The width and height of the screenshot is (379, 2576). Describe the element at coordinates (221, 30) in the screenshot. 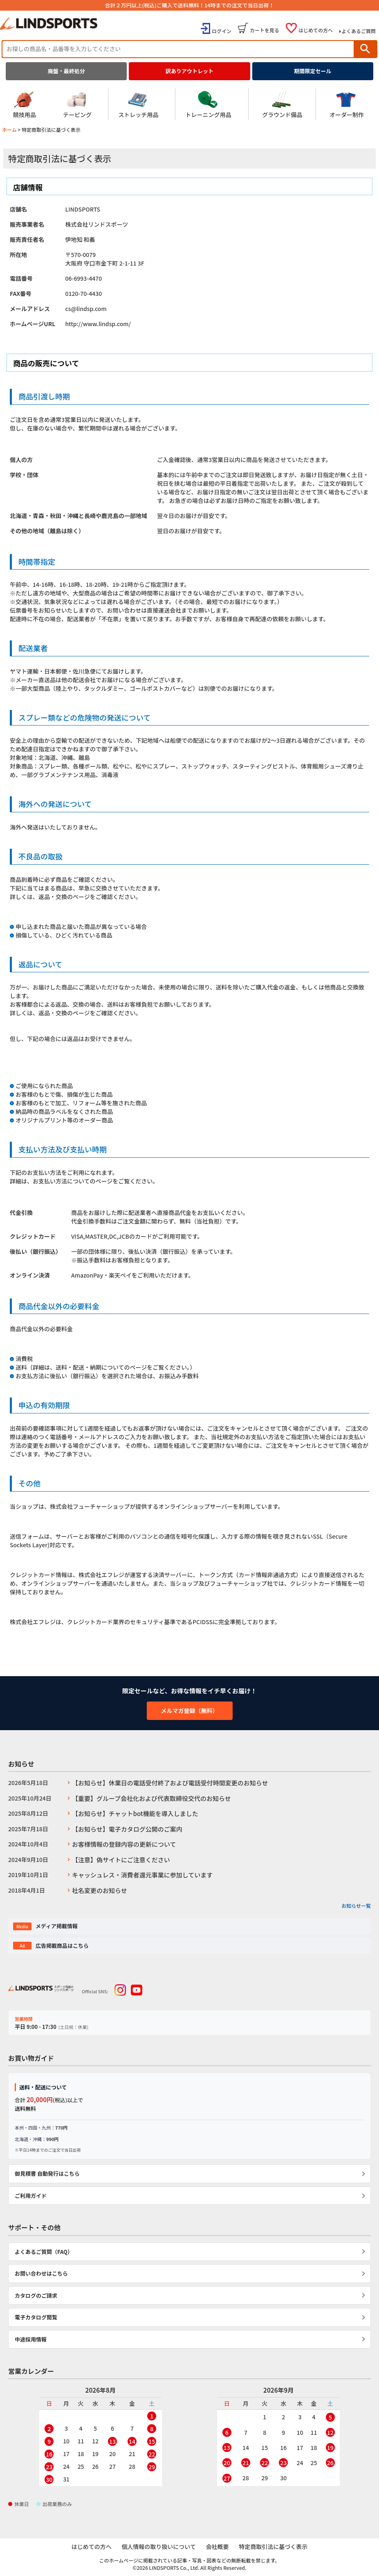

I see `ログイン` at that location.